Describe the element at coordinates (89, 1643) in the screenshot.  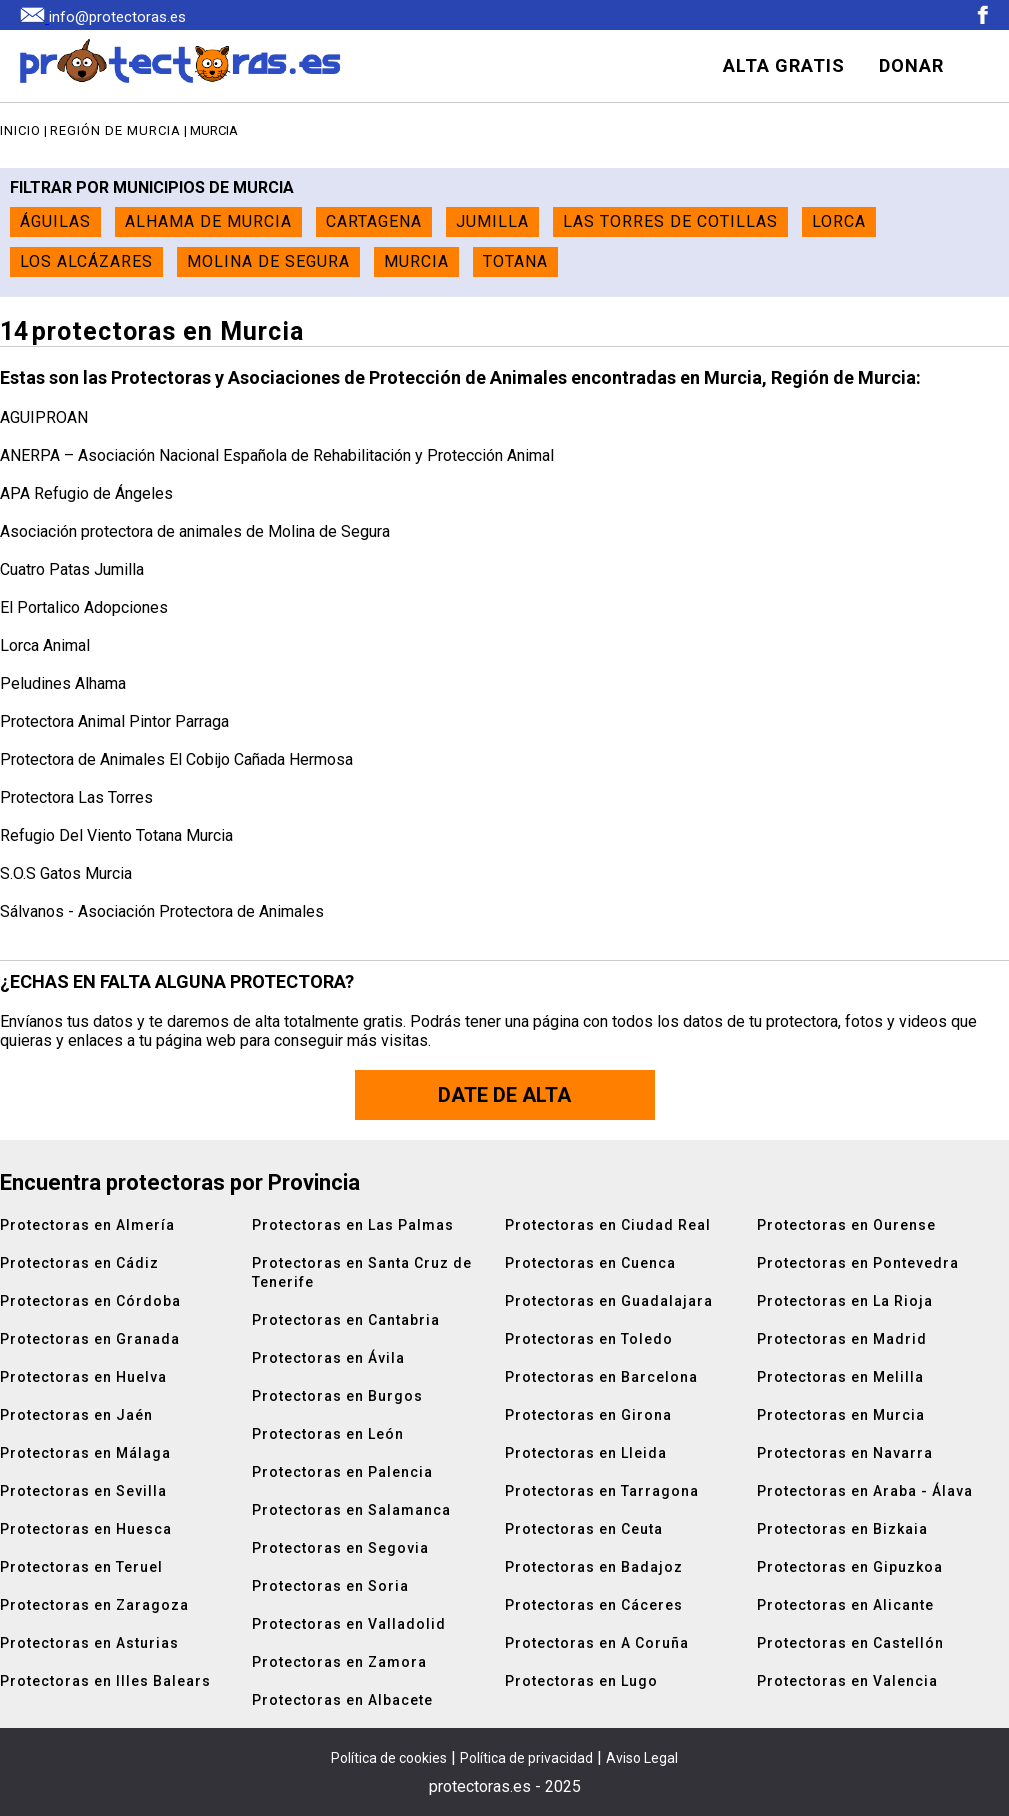
I see `Protectoras en Asturias` at that location.